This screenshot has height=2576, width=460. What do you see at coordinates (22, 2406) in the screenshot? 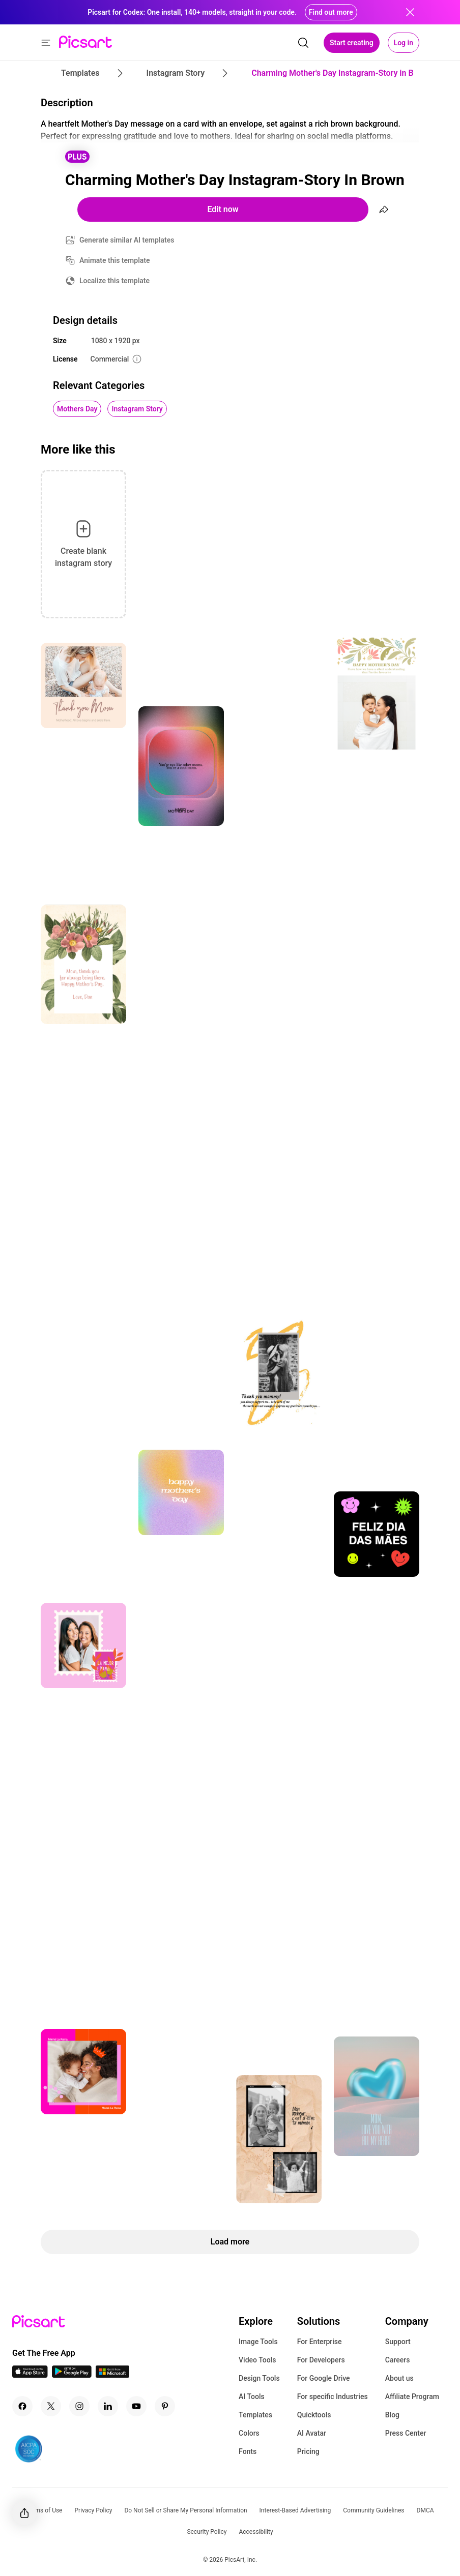
I see `[Facebook Icon]` at bounding box center [22, 2406].